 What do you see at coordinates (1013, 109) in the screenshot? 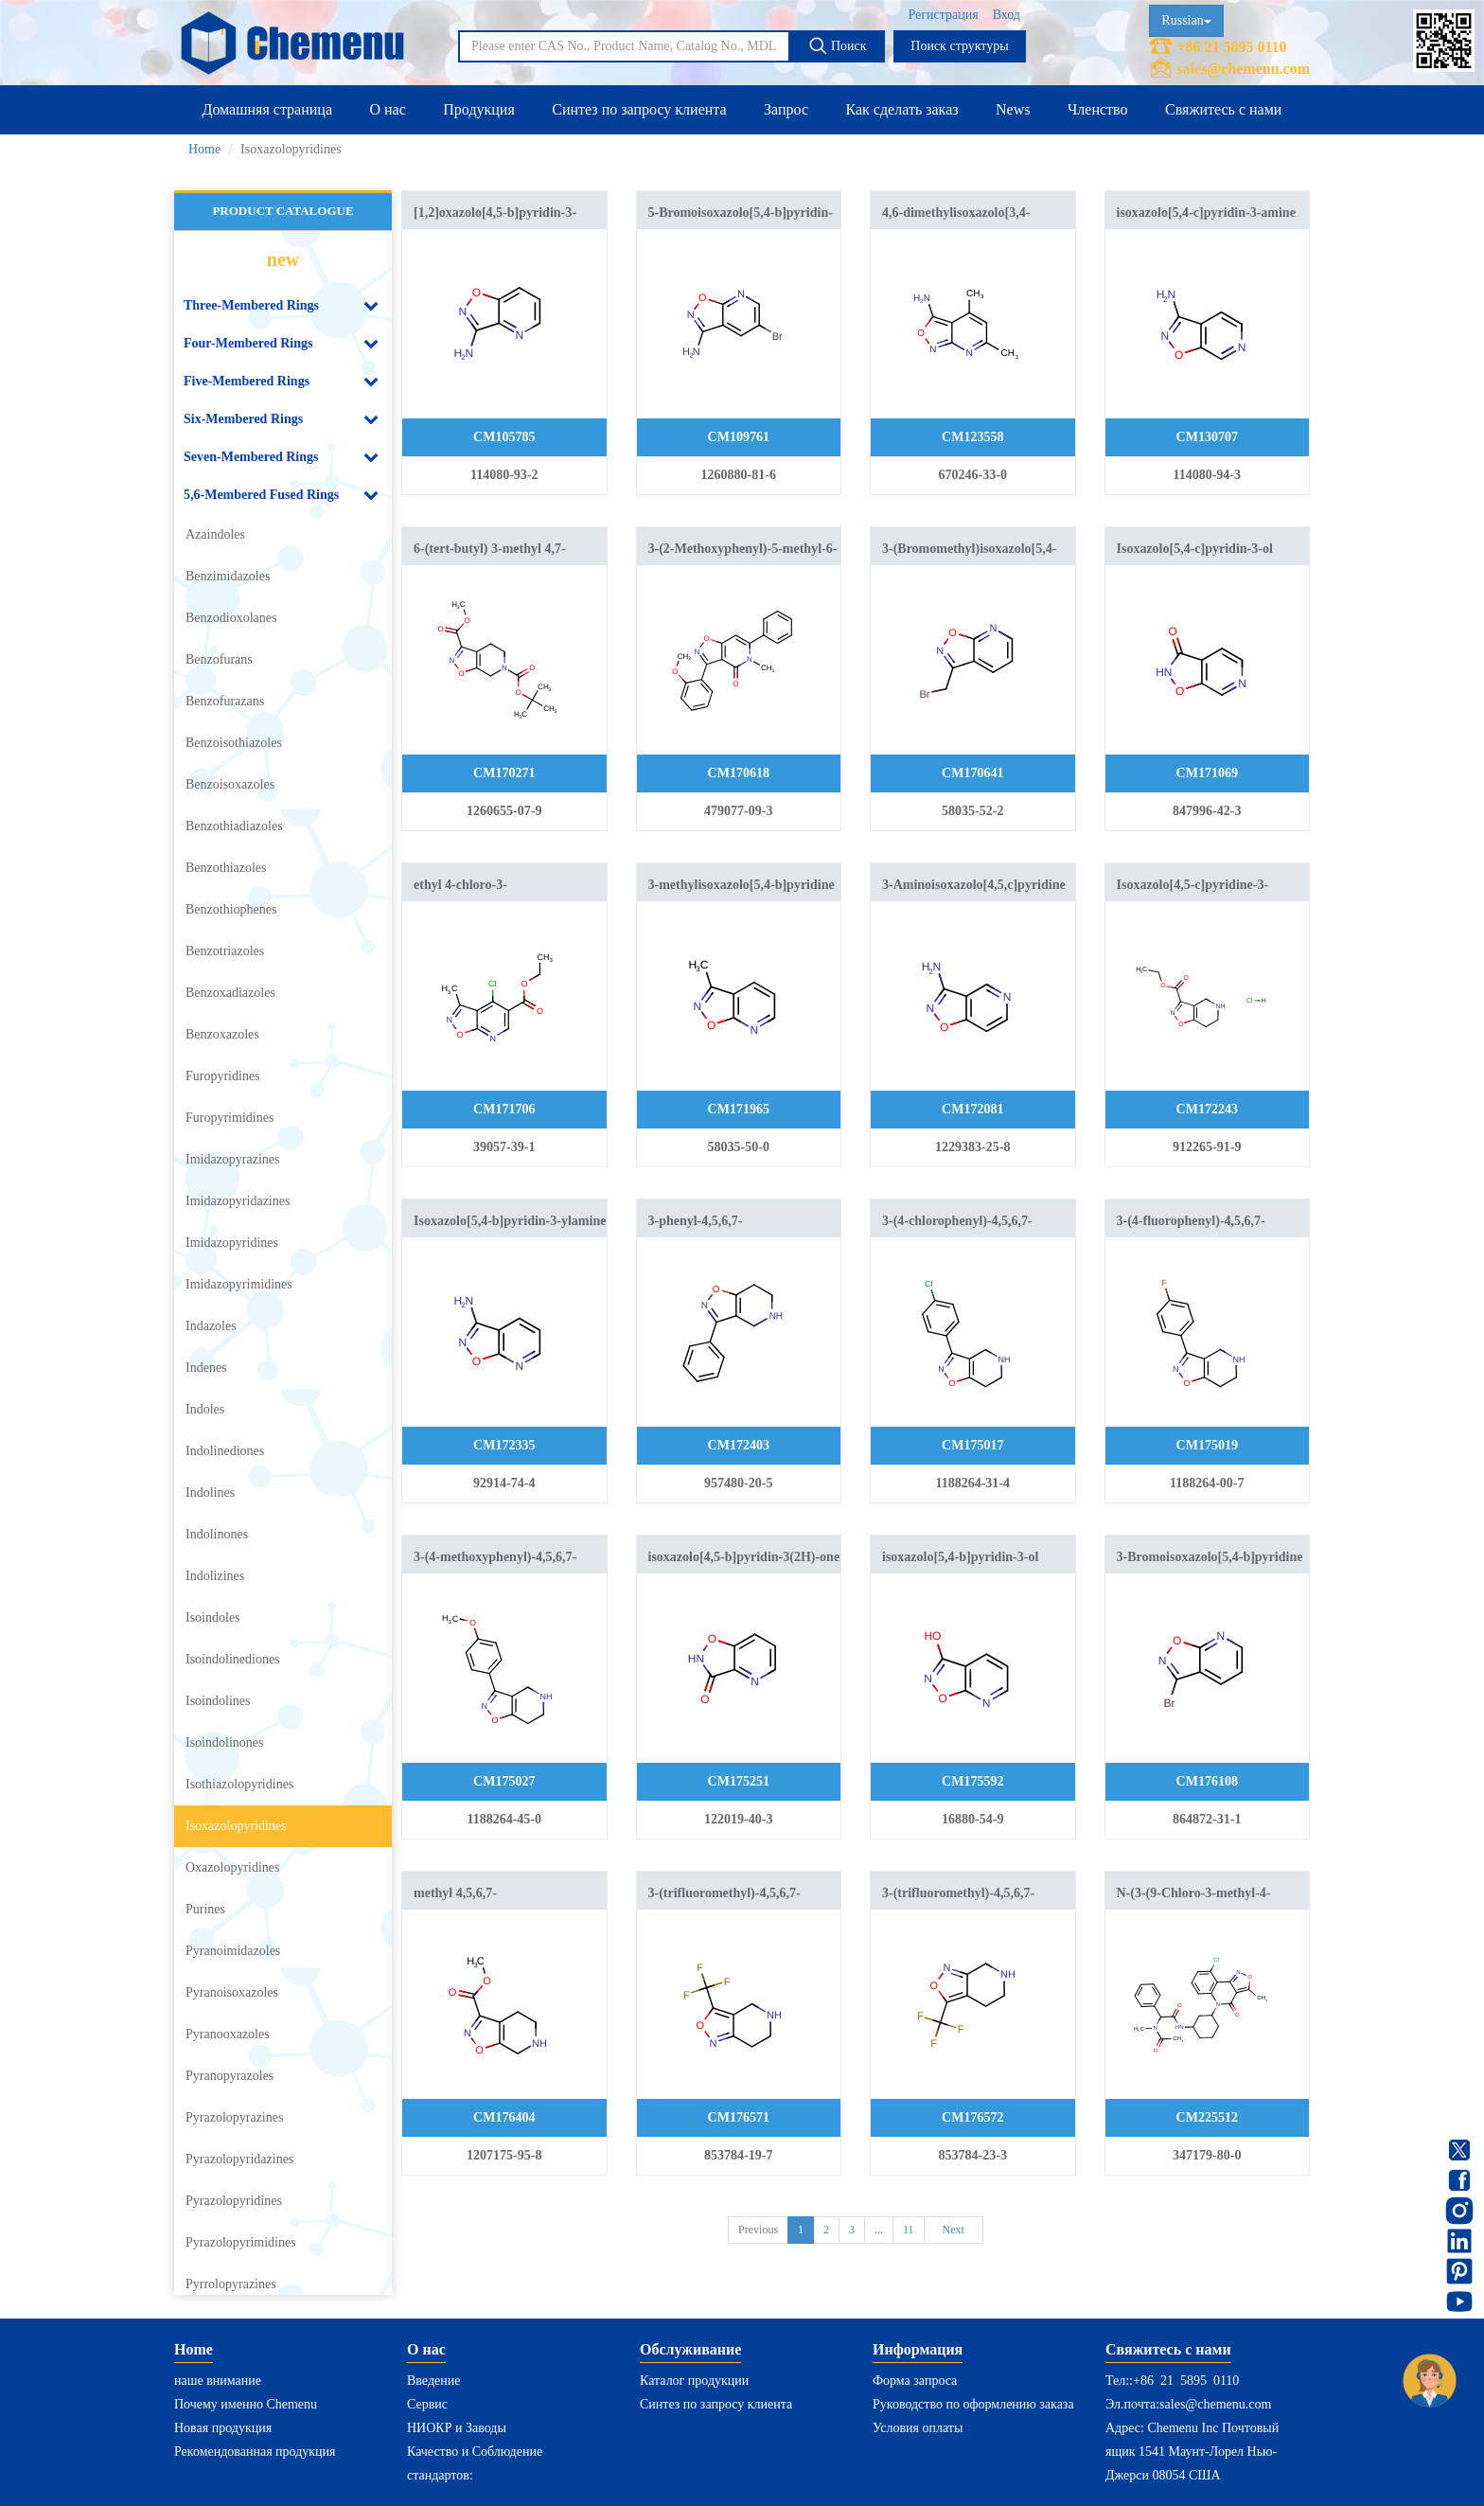
I see `News` at bounding box center [1013, 109].